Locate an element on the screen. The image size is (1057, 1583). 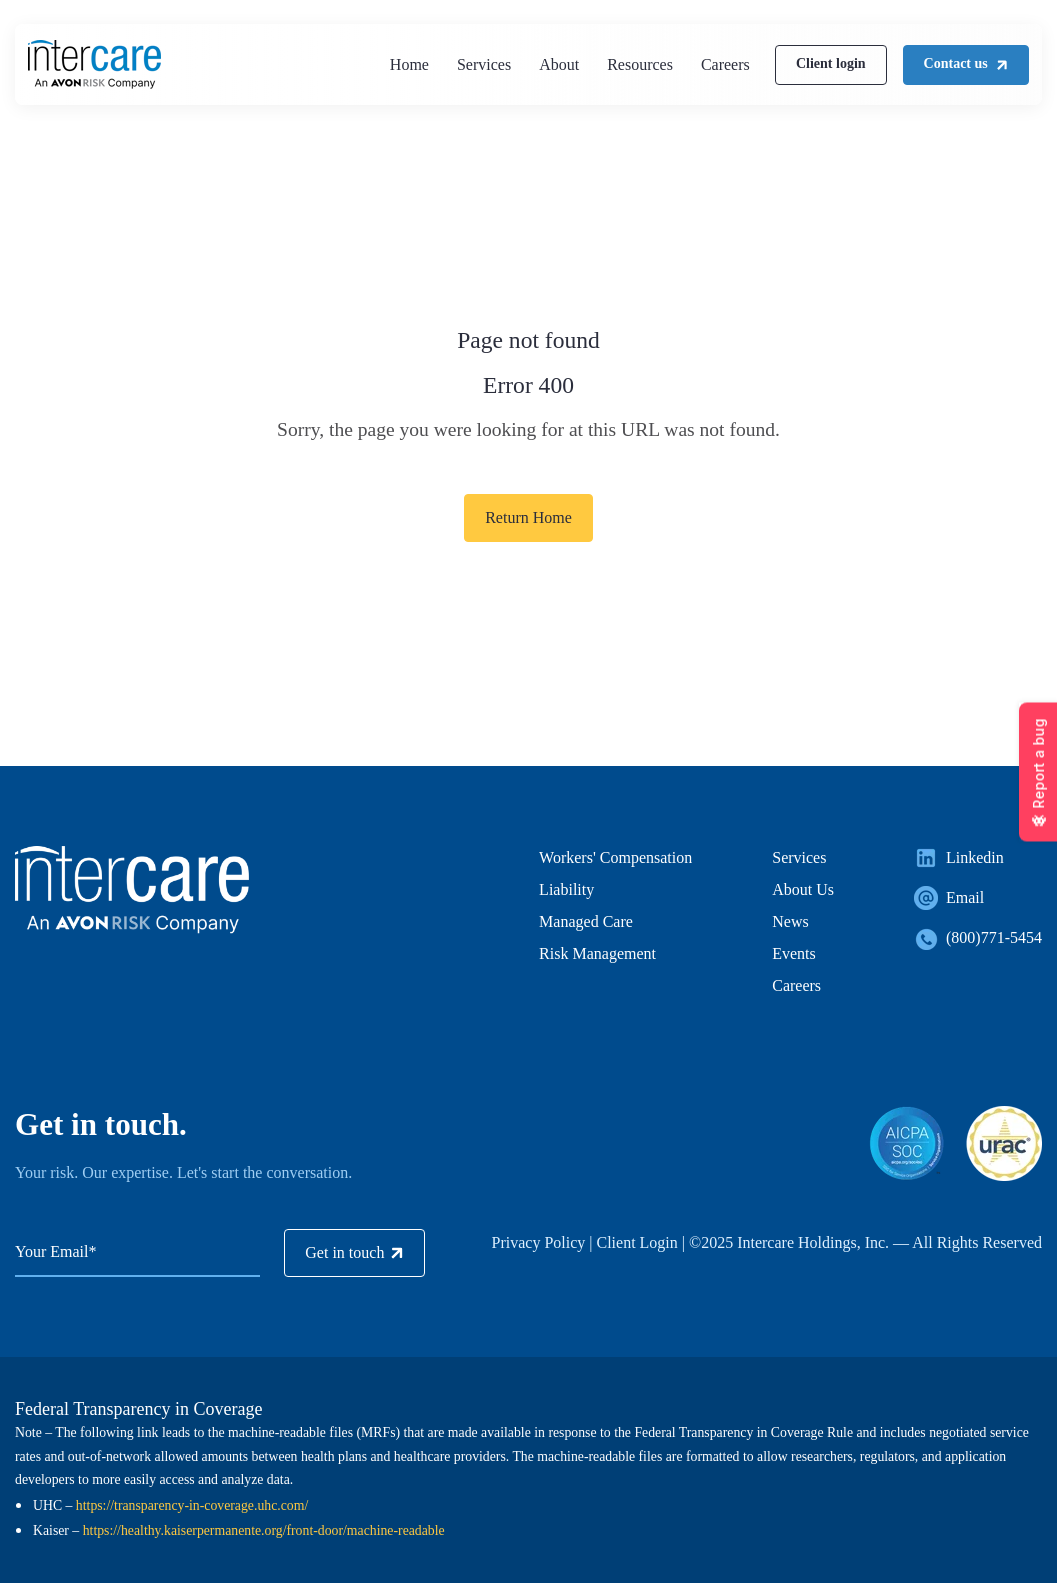
News [menuitem] is located at coordinates (790, 921).